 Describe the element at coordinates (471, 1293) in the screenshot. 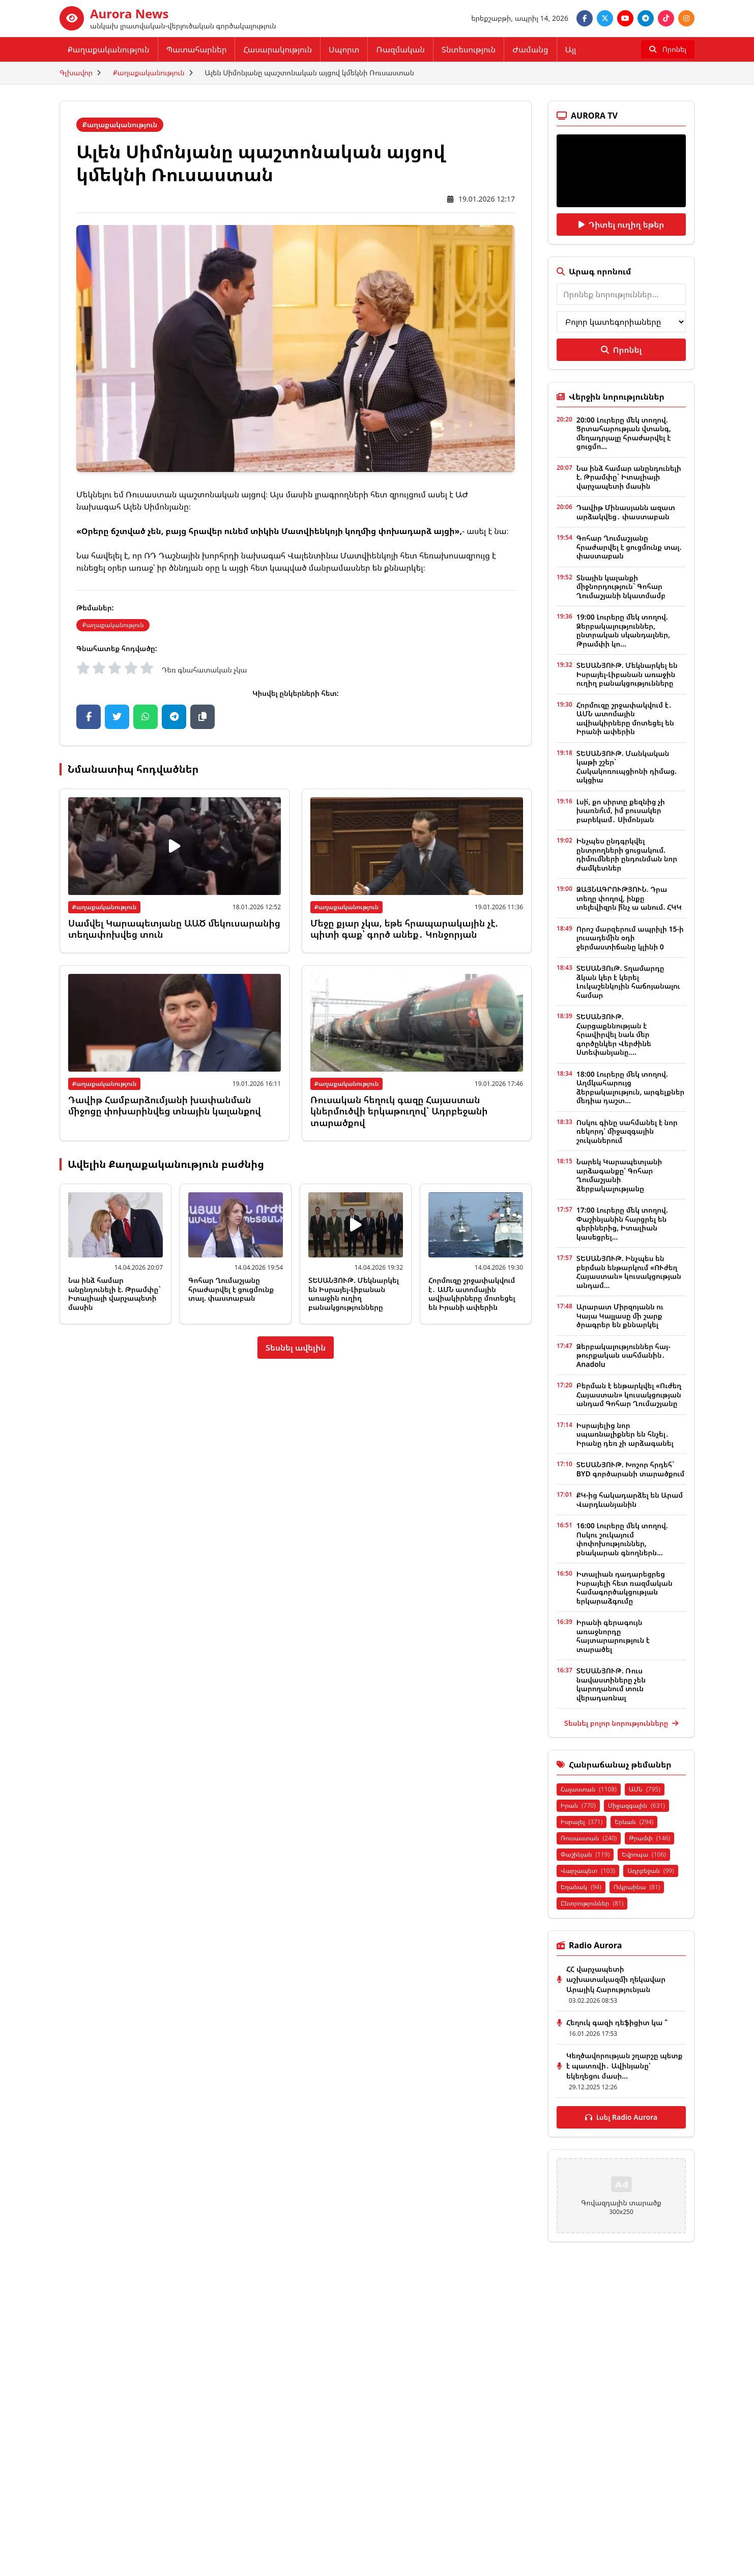

I see `Հորմուզը շրջափակվում է․ ԱՄՆ ատոմային ավիակիրները մոտեցել են Իրանի ափերին` at that location.